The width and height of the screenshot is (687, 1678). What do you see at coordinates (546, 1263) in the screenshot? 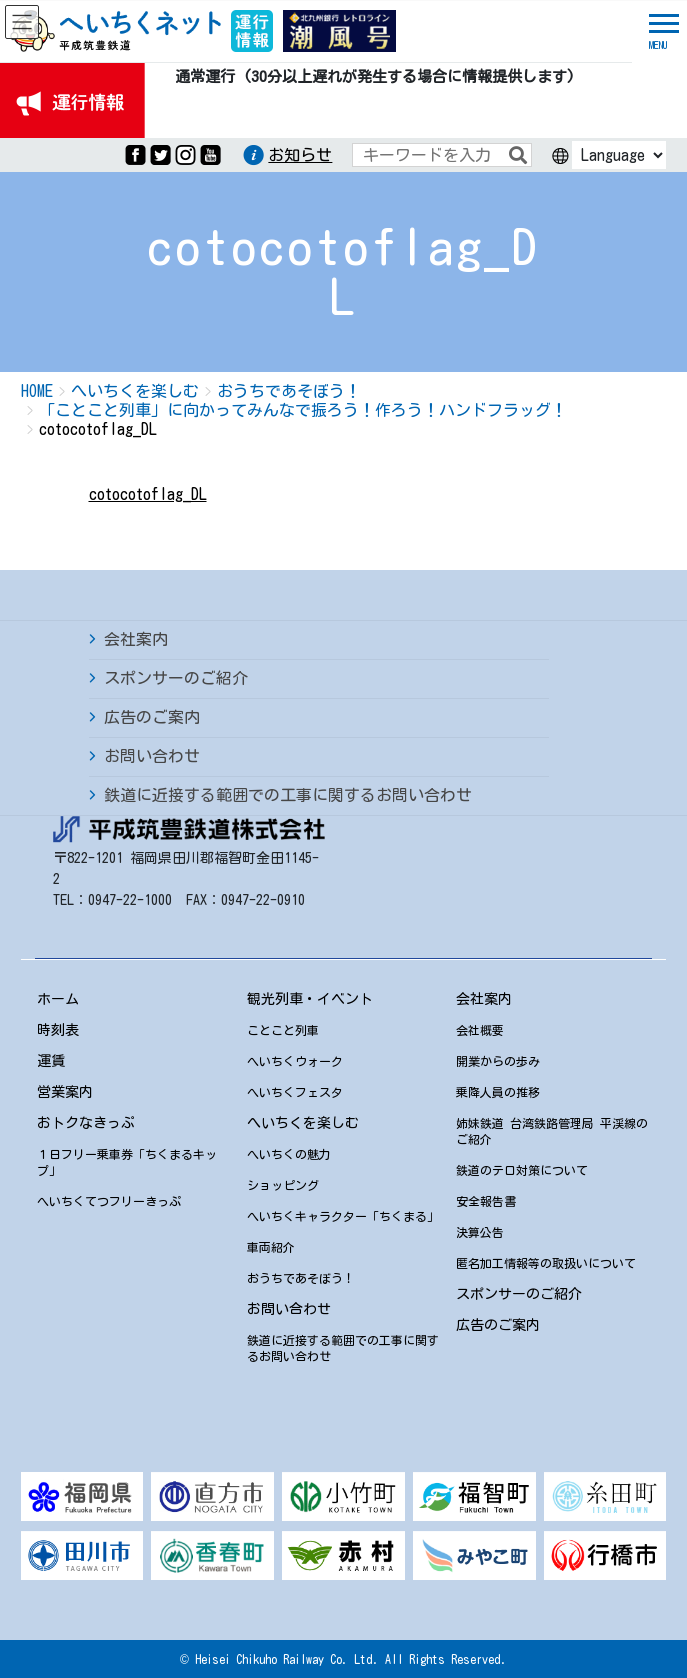
I see `匿名加工情報等の取扱いについて` at bounding box center [546, 1263].